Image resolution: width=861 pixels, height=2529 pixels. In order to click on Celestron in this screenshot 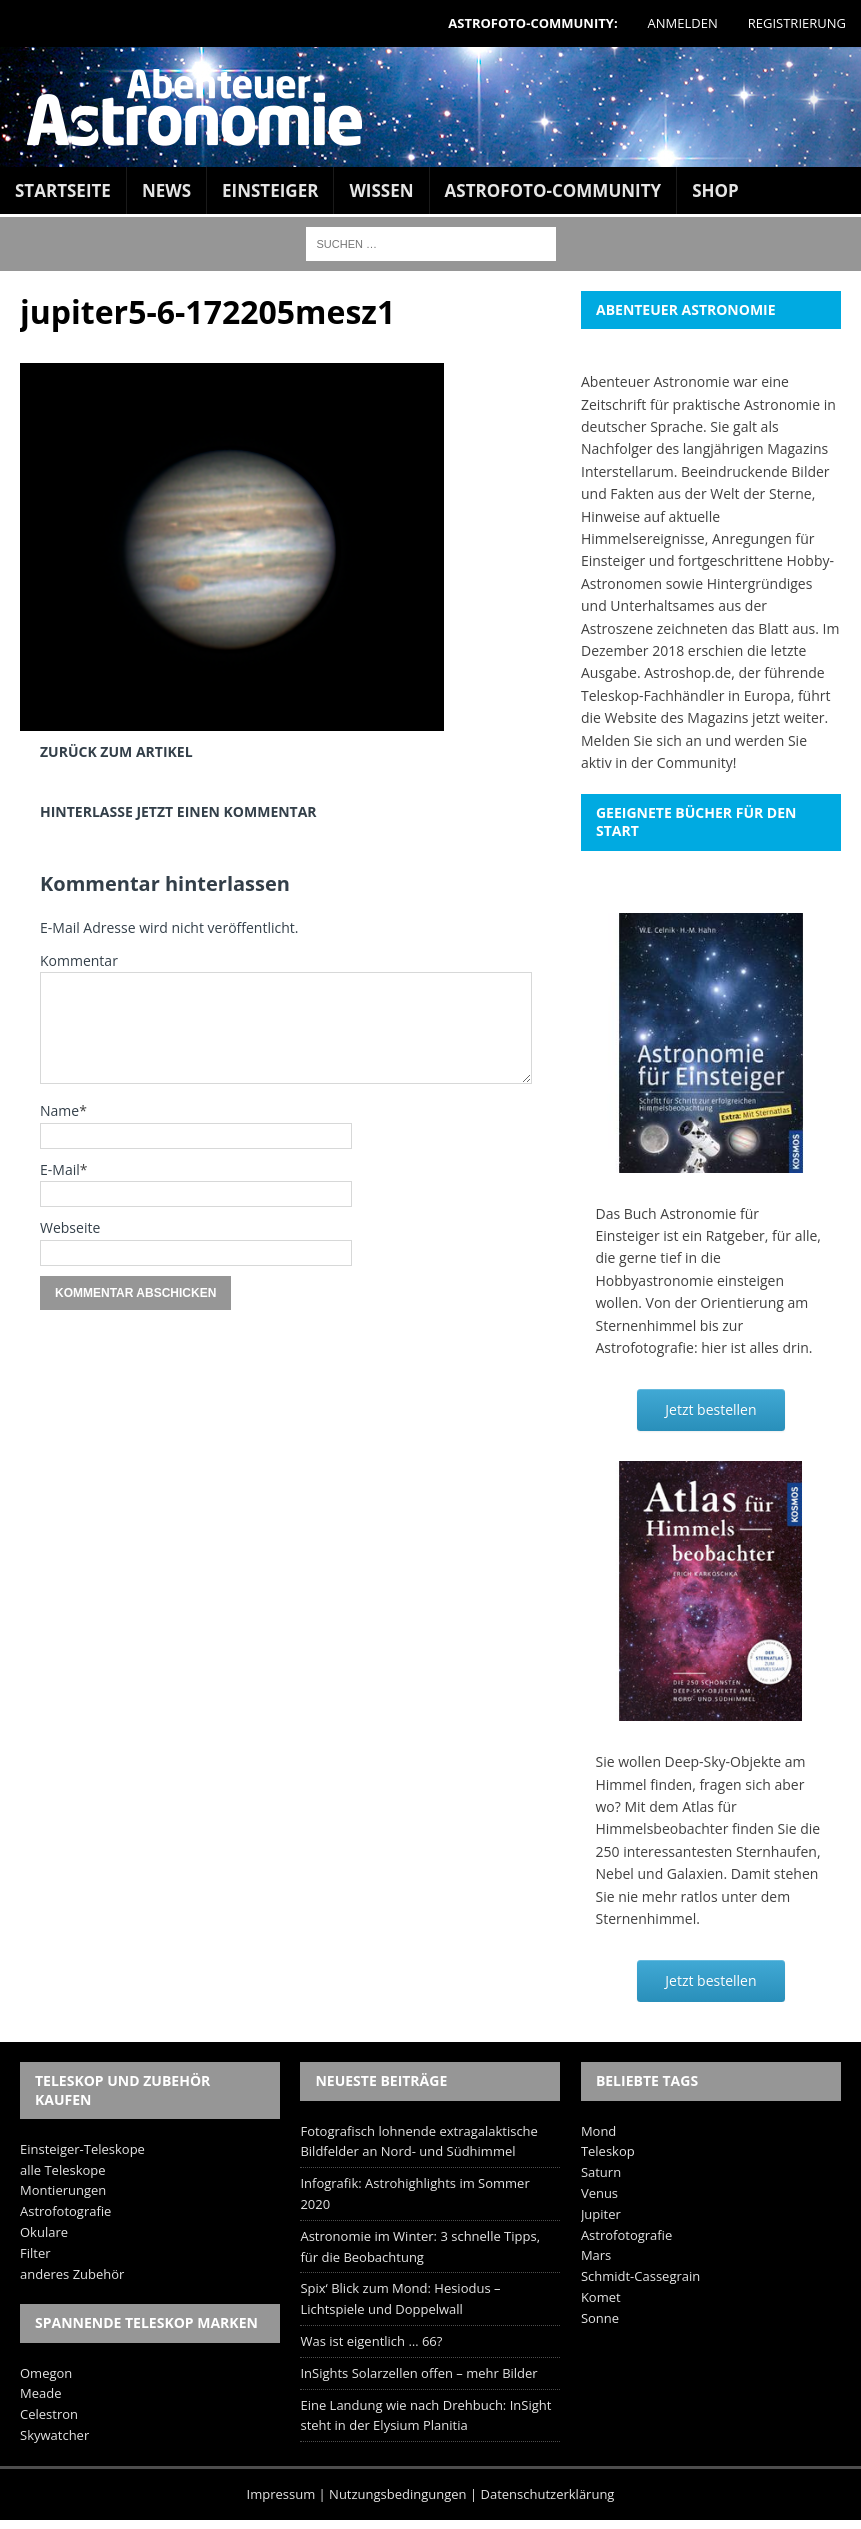, I will do `click(49, 2414)`.